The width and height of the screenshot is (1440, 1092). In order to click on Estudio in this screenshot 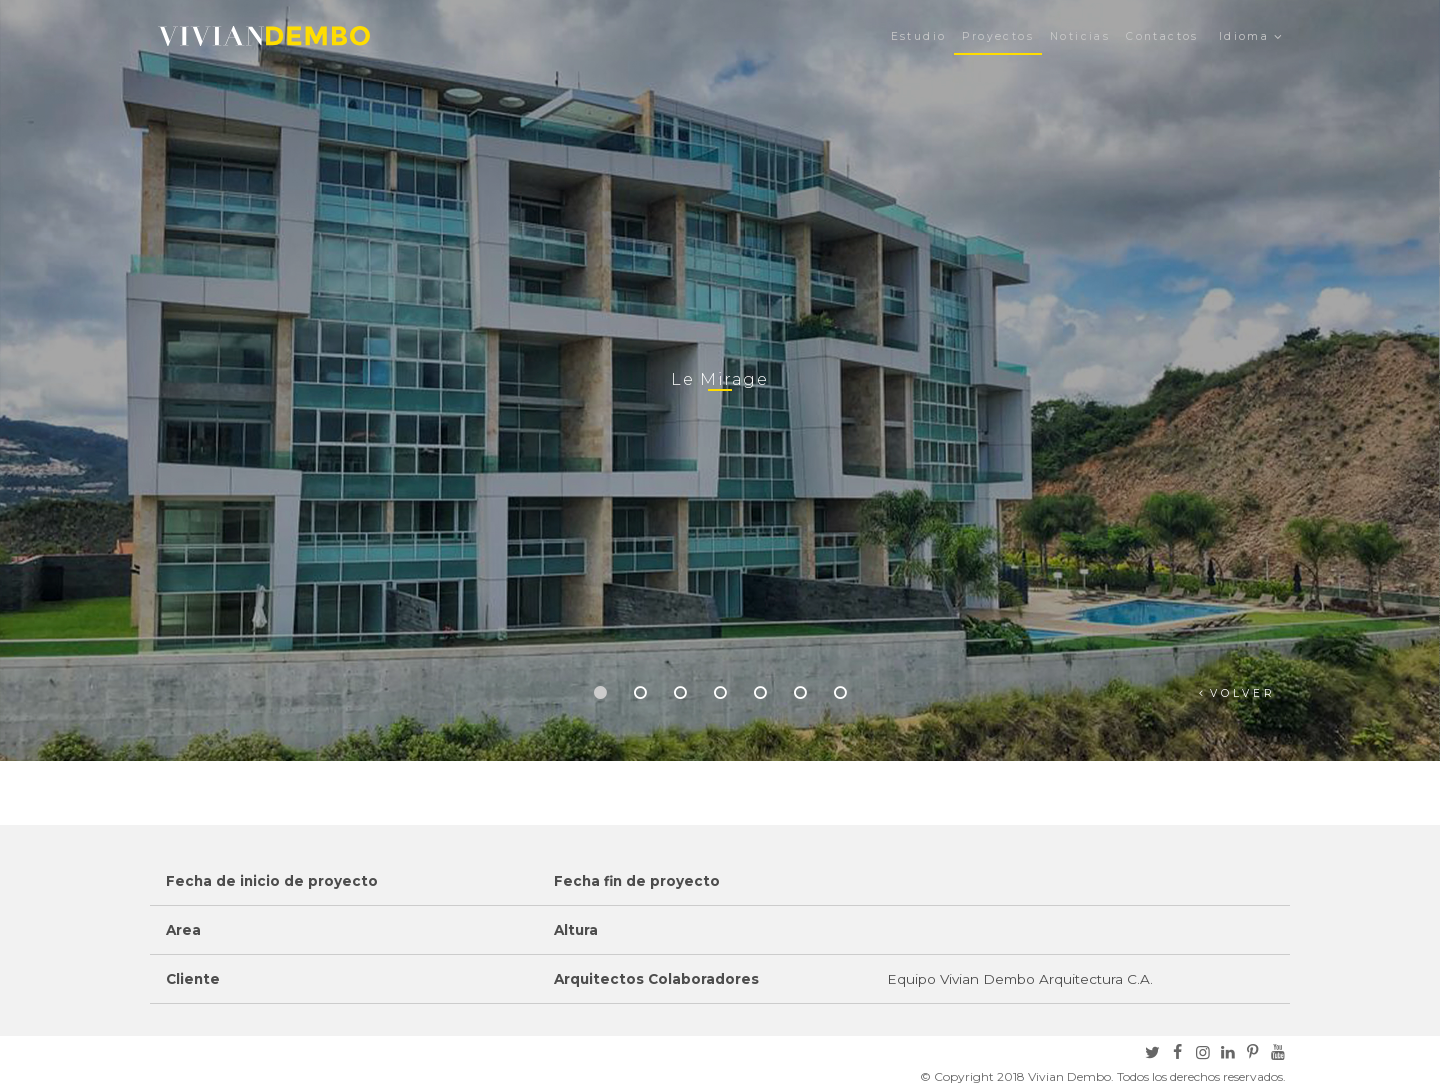, I will do `click(919, 36)`.